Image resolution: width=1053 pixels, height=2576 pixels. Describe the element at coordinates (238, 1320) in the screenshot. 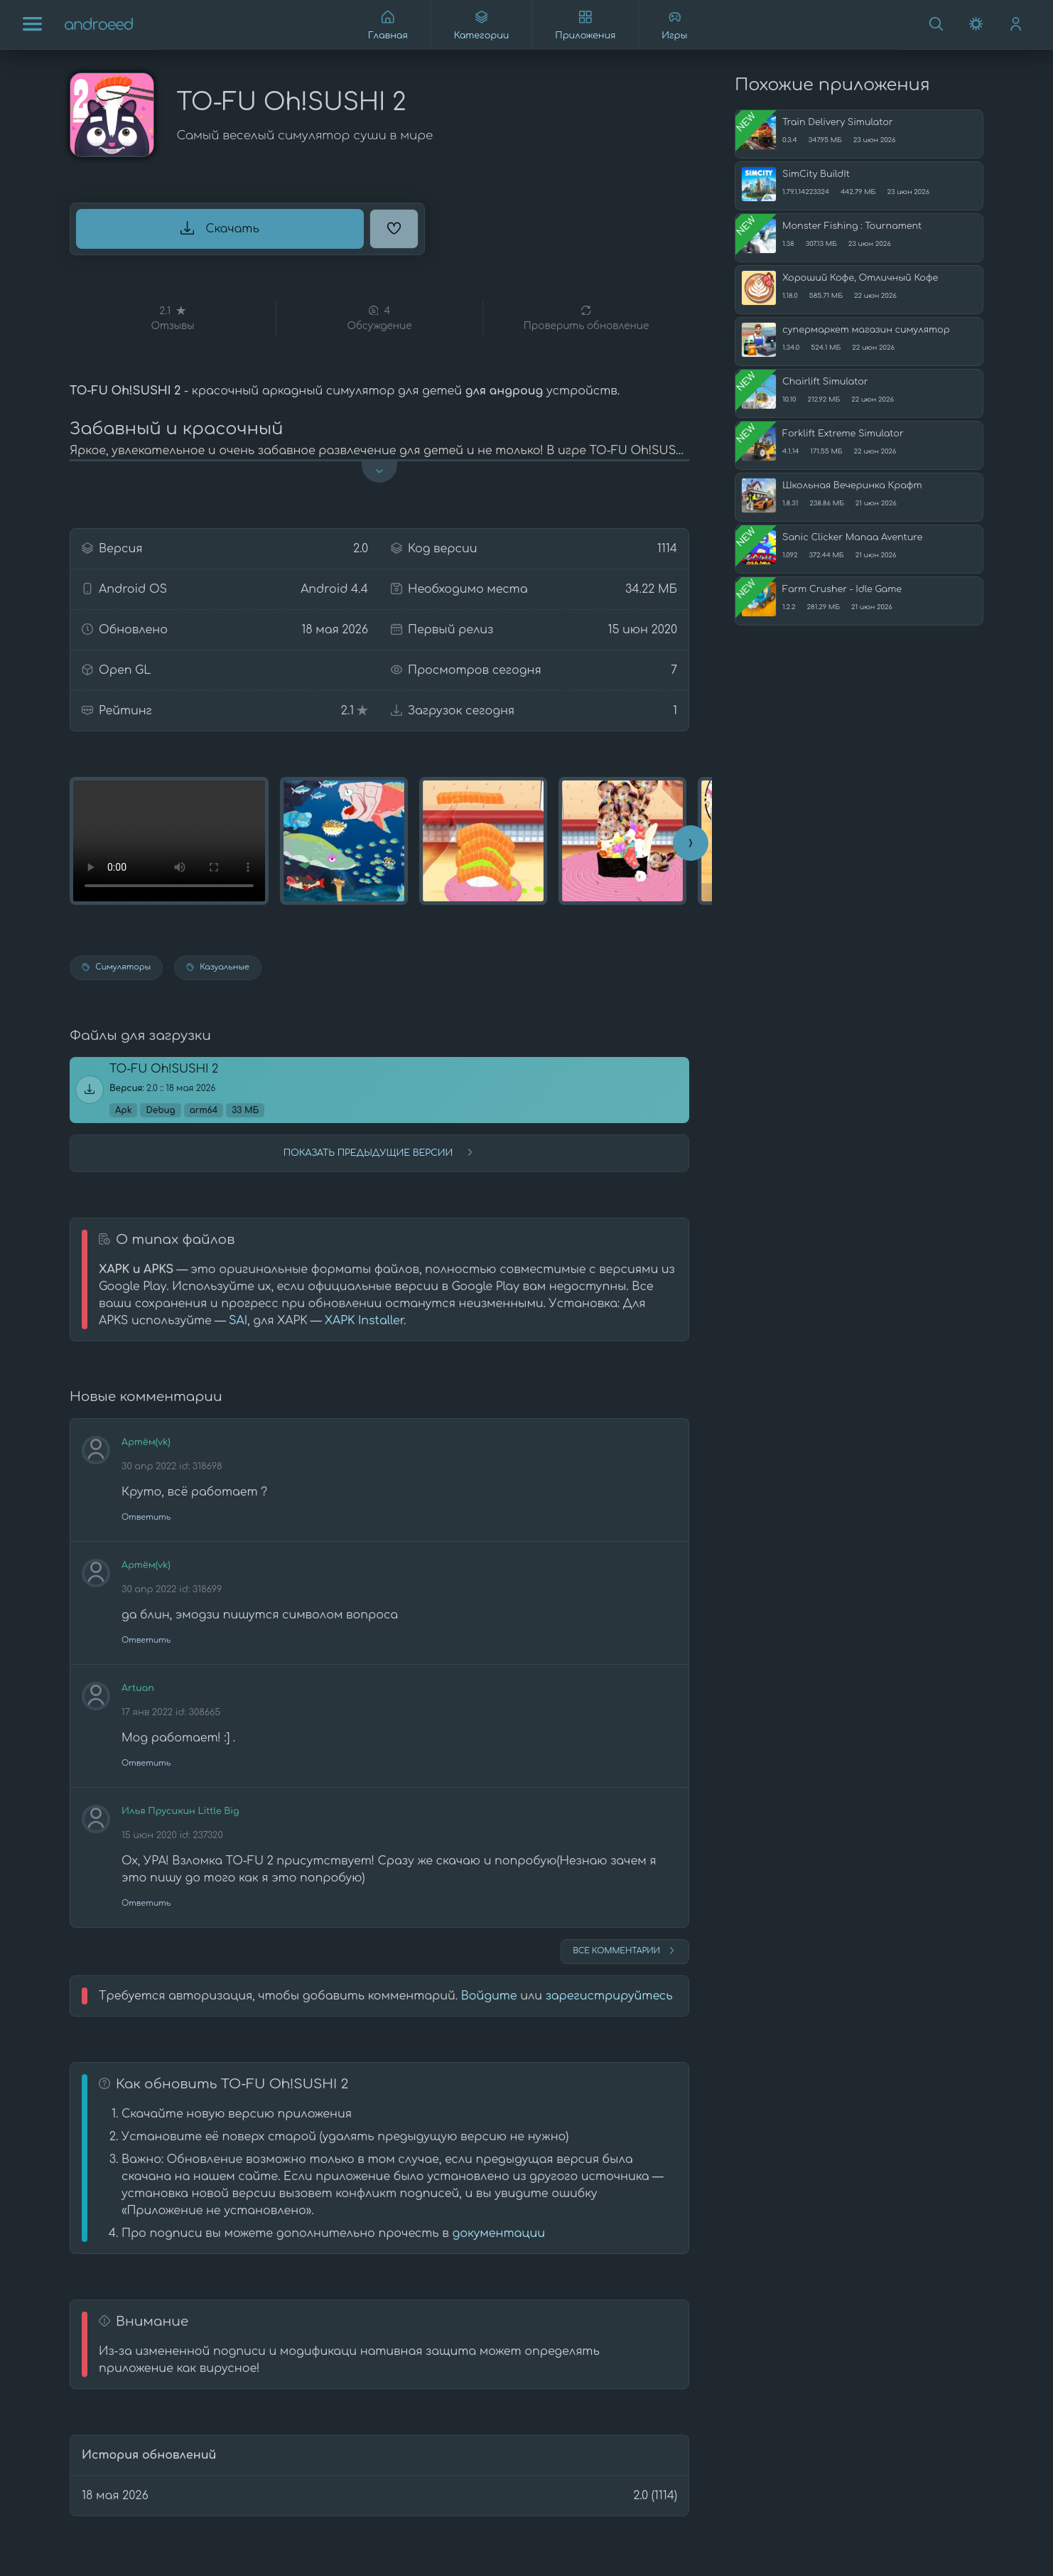

I see `SAI` at that location.